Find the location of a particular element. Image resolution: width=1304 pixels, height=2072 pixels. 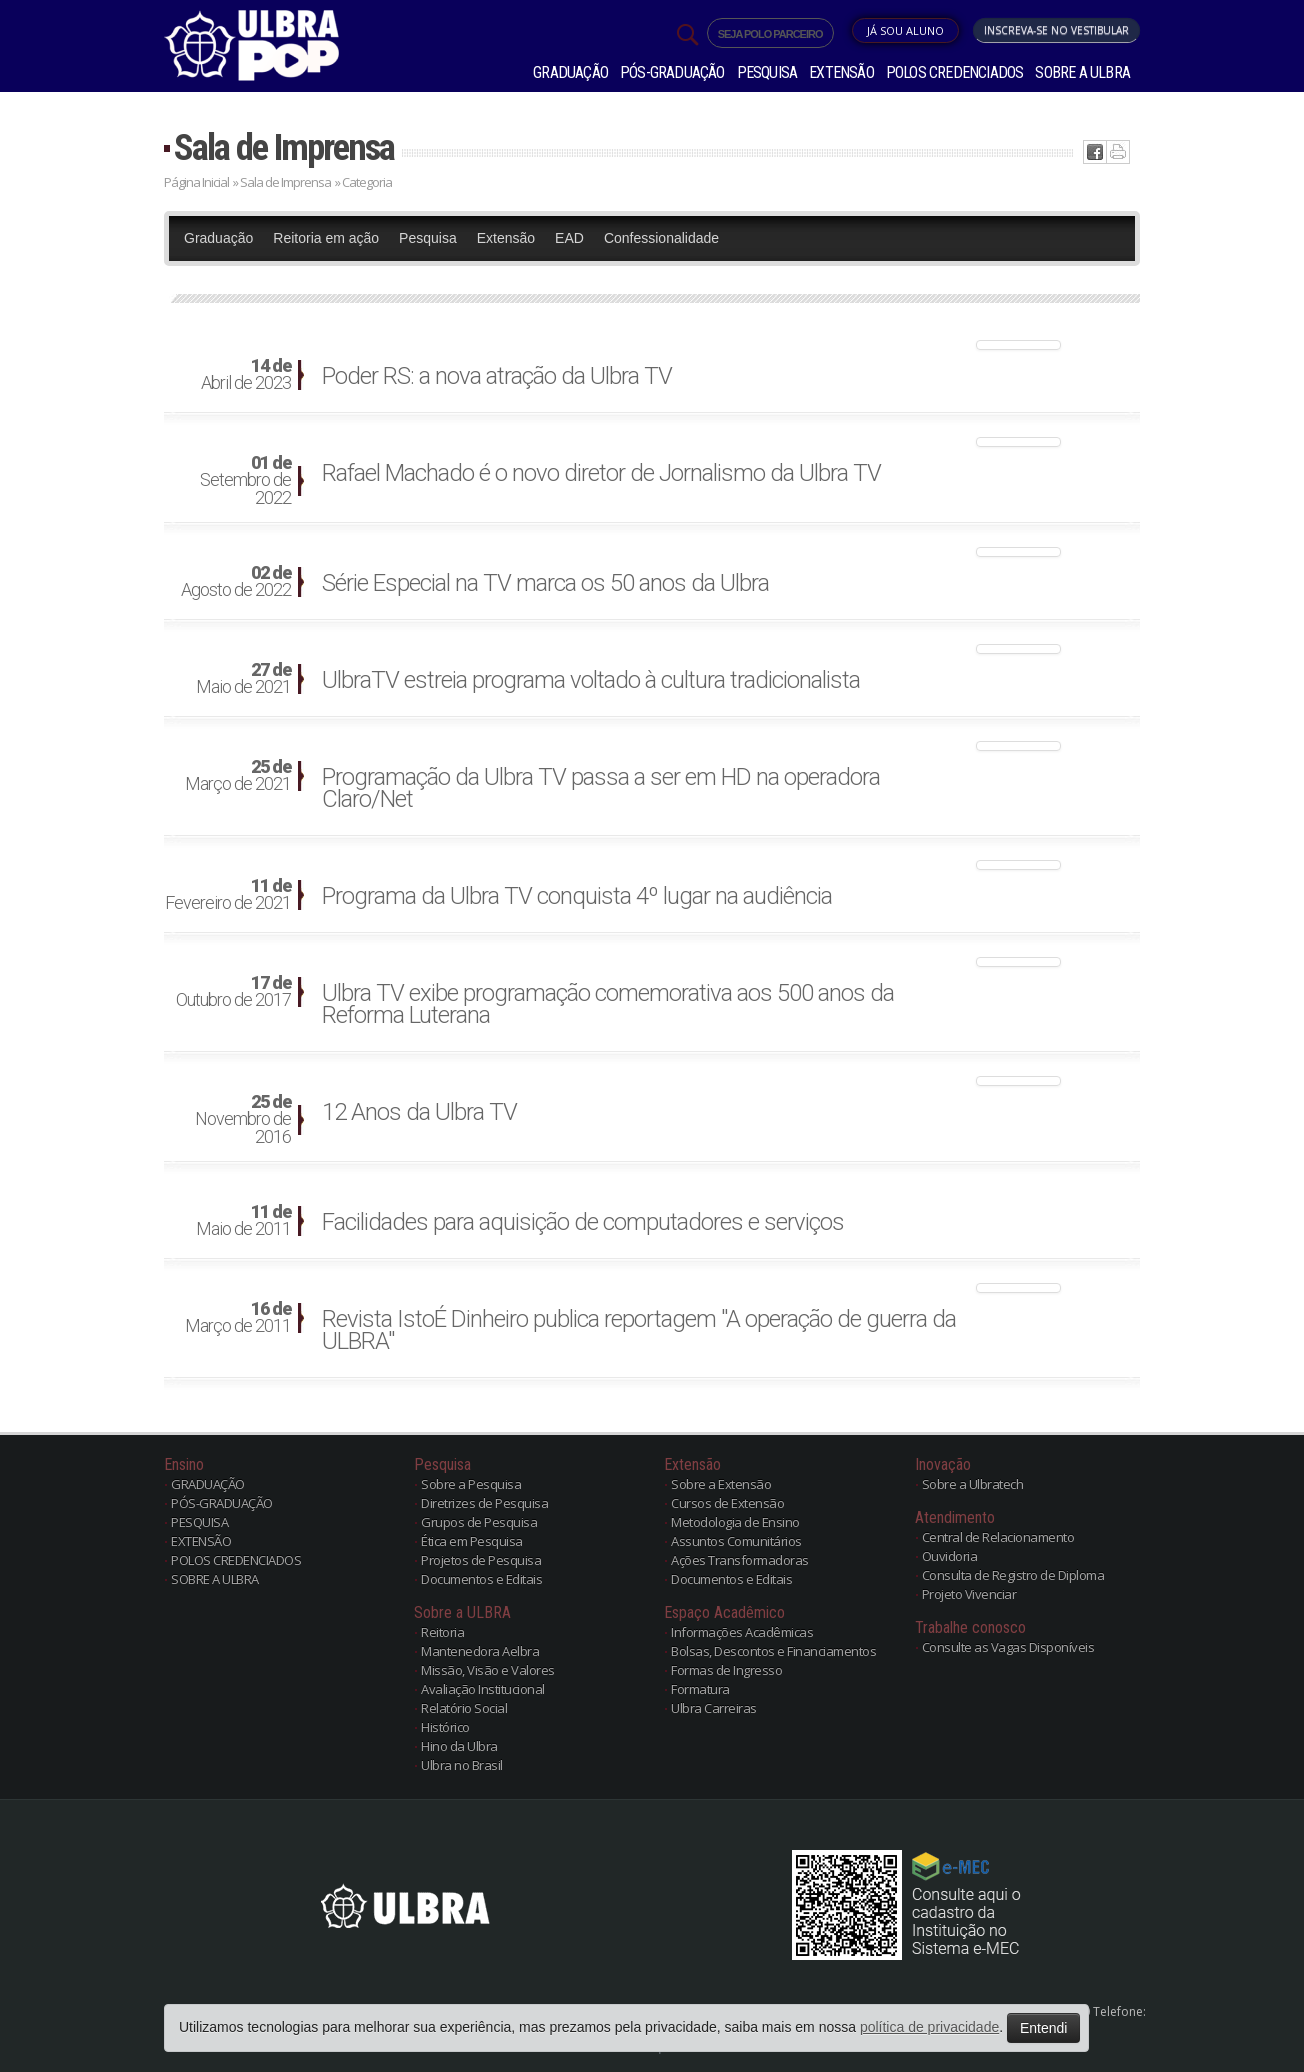

Formatura is located at coordinates (700, 1689).